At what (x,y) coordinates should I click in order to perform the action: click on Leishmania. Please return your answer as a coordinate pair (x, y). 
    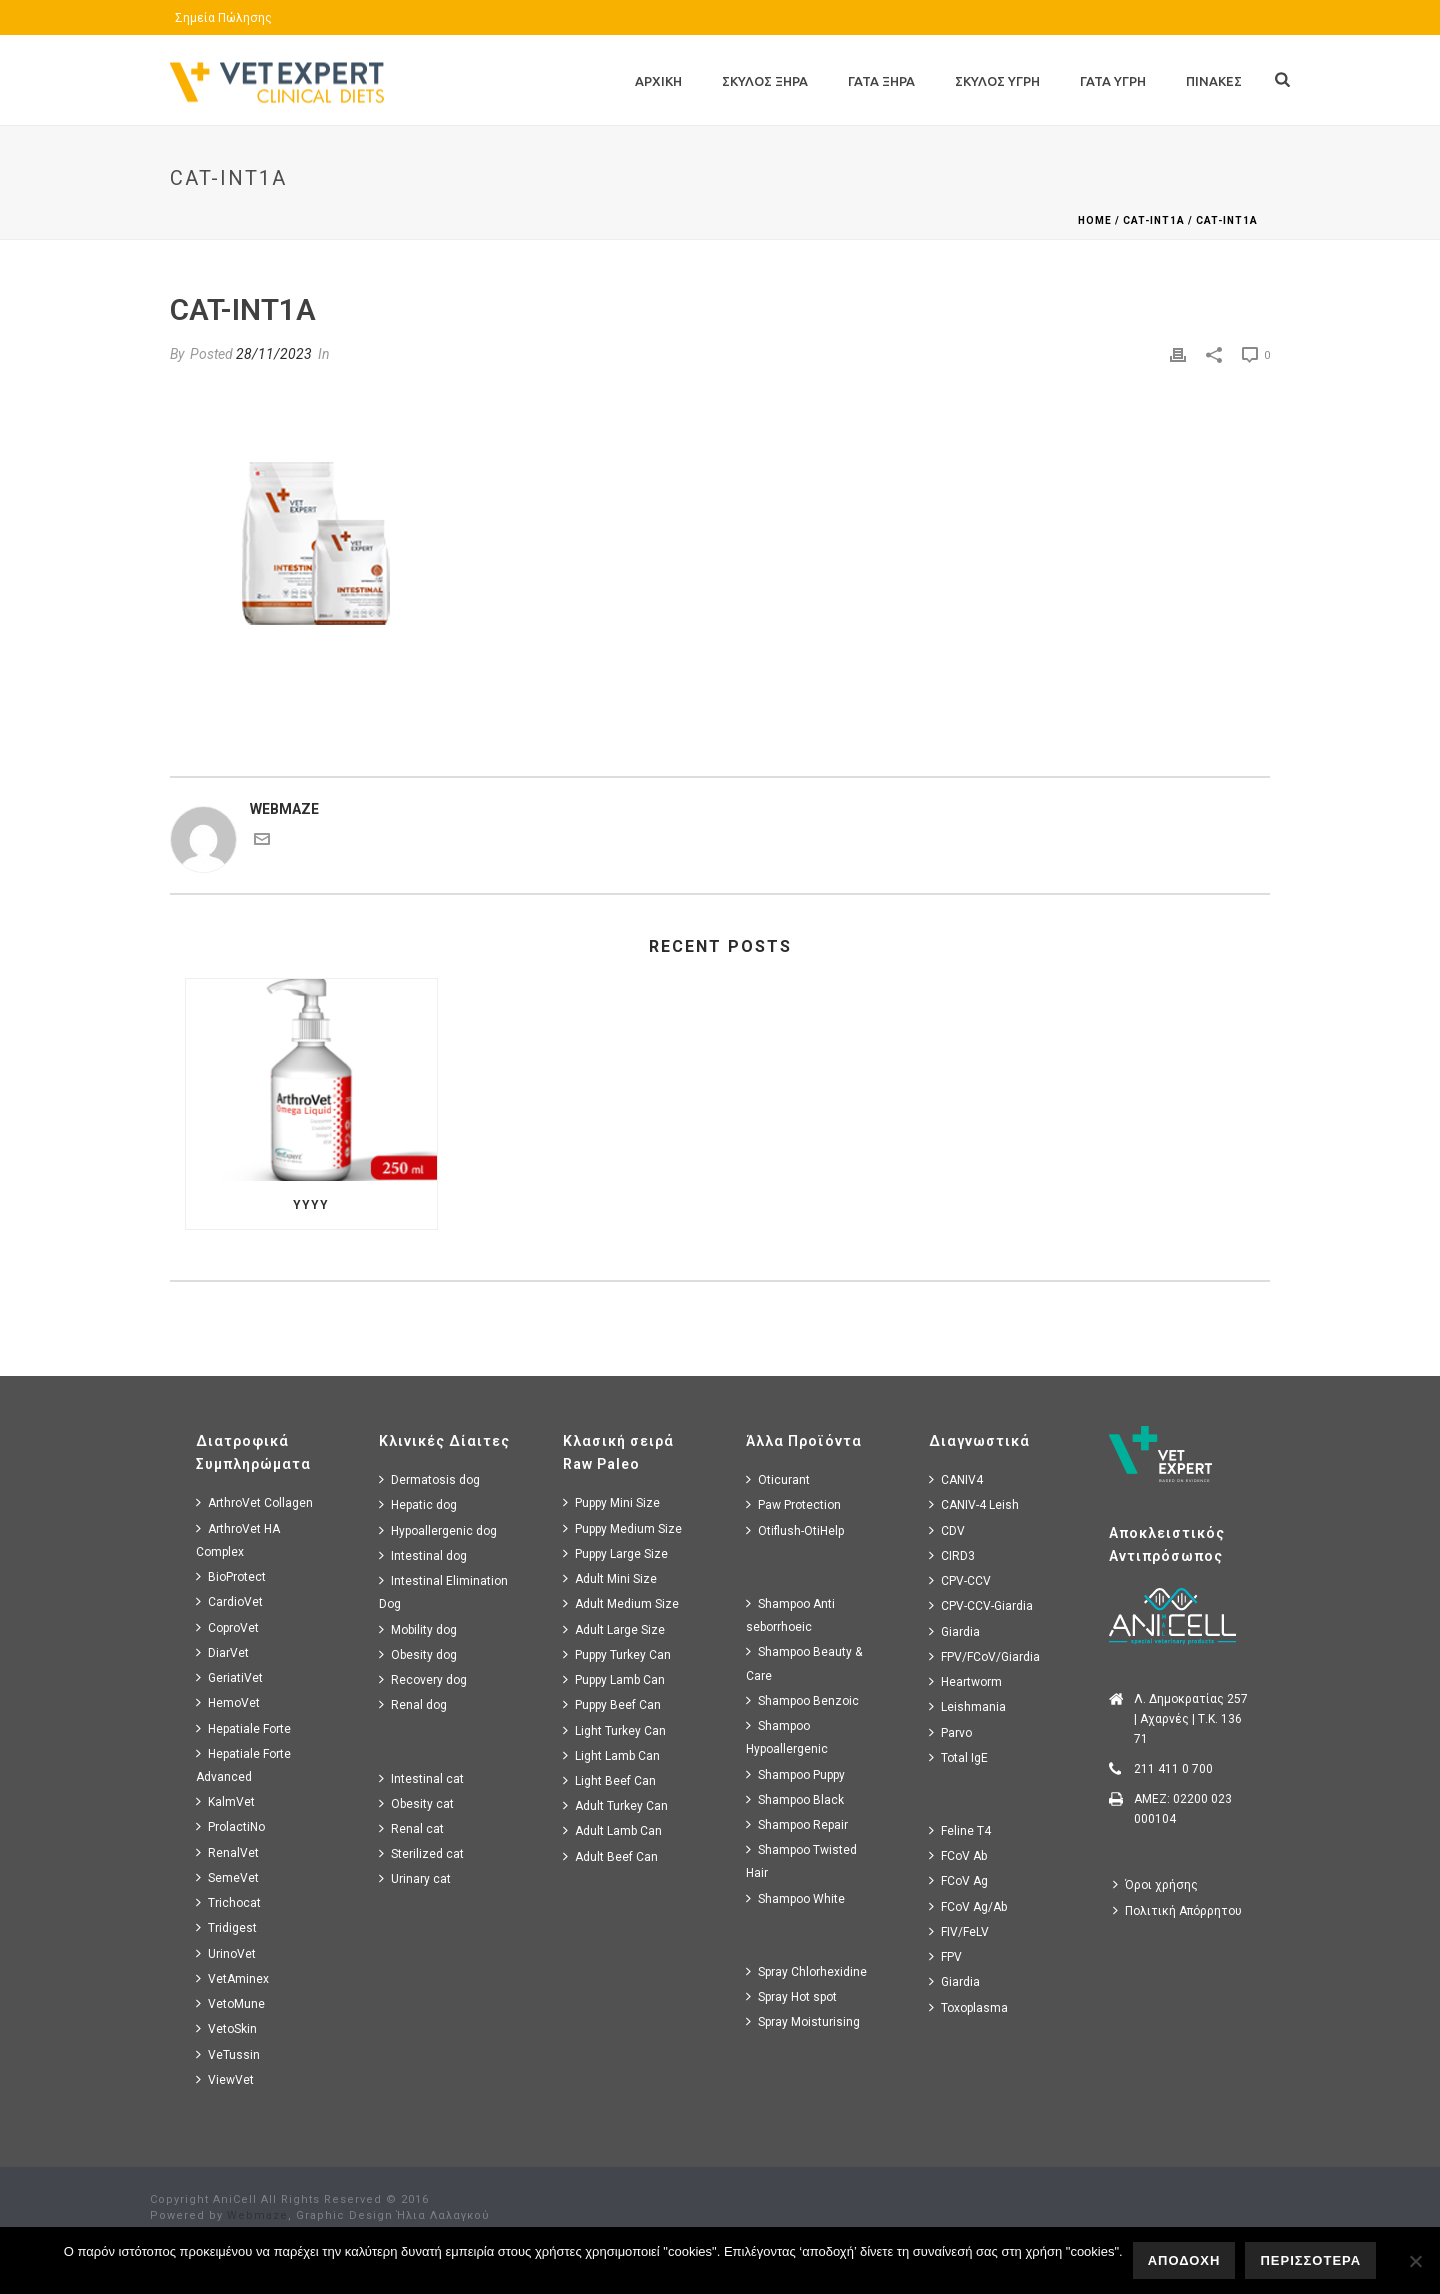
    Looking at the image, I should click on (967, 1706).